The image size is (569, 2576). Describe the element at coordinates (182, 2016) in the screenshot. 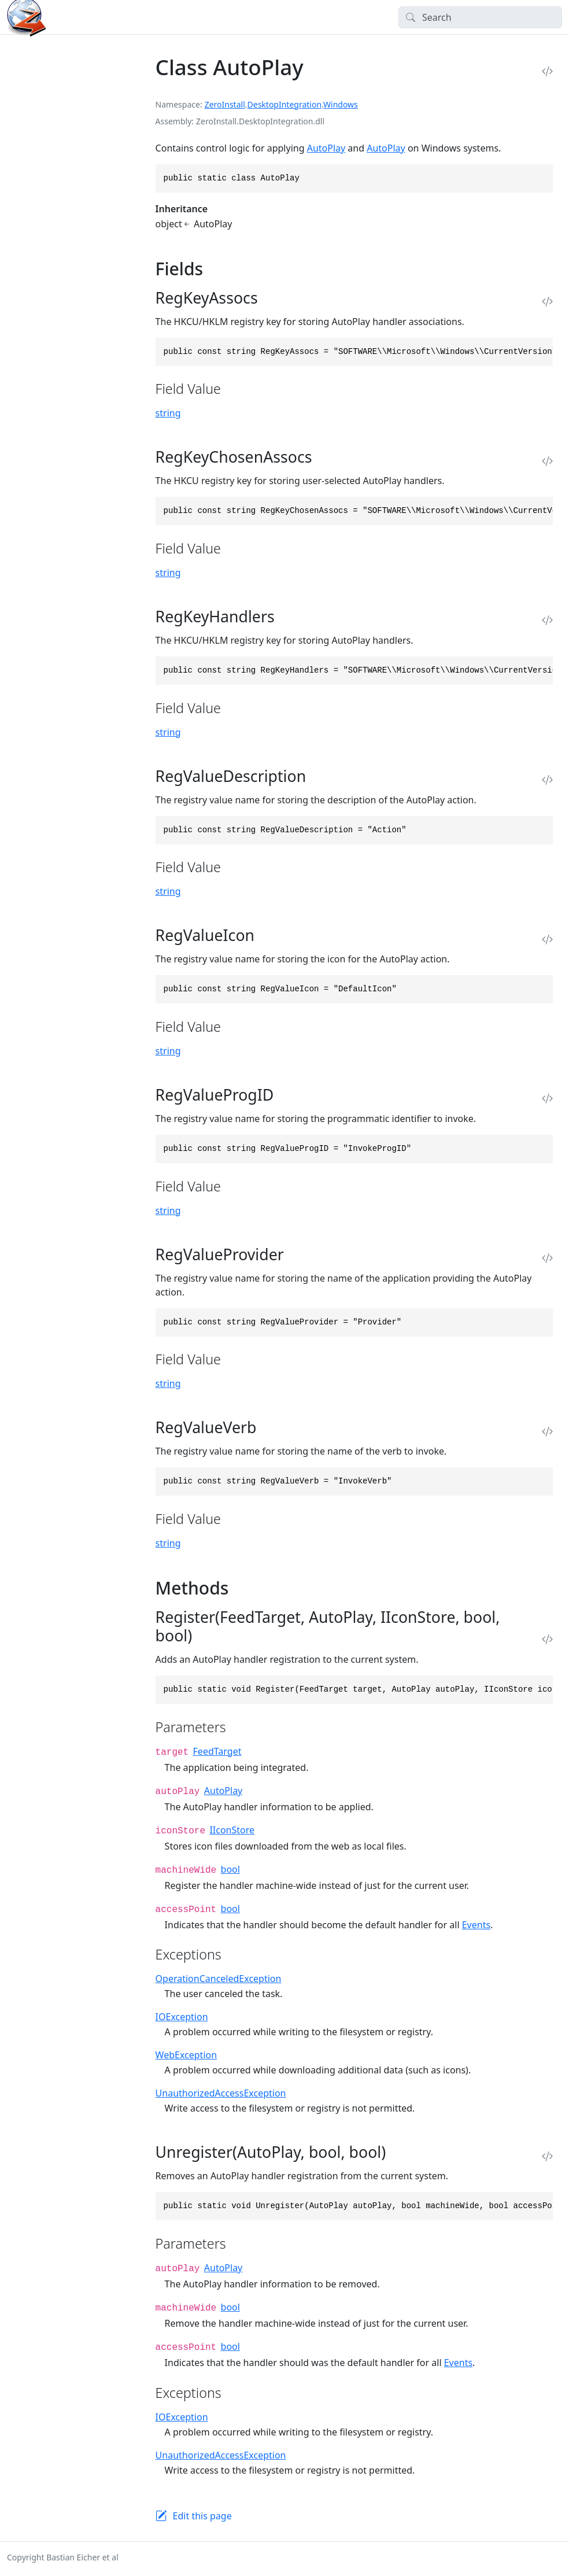

I see `IOException` at that location.